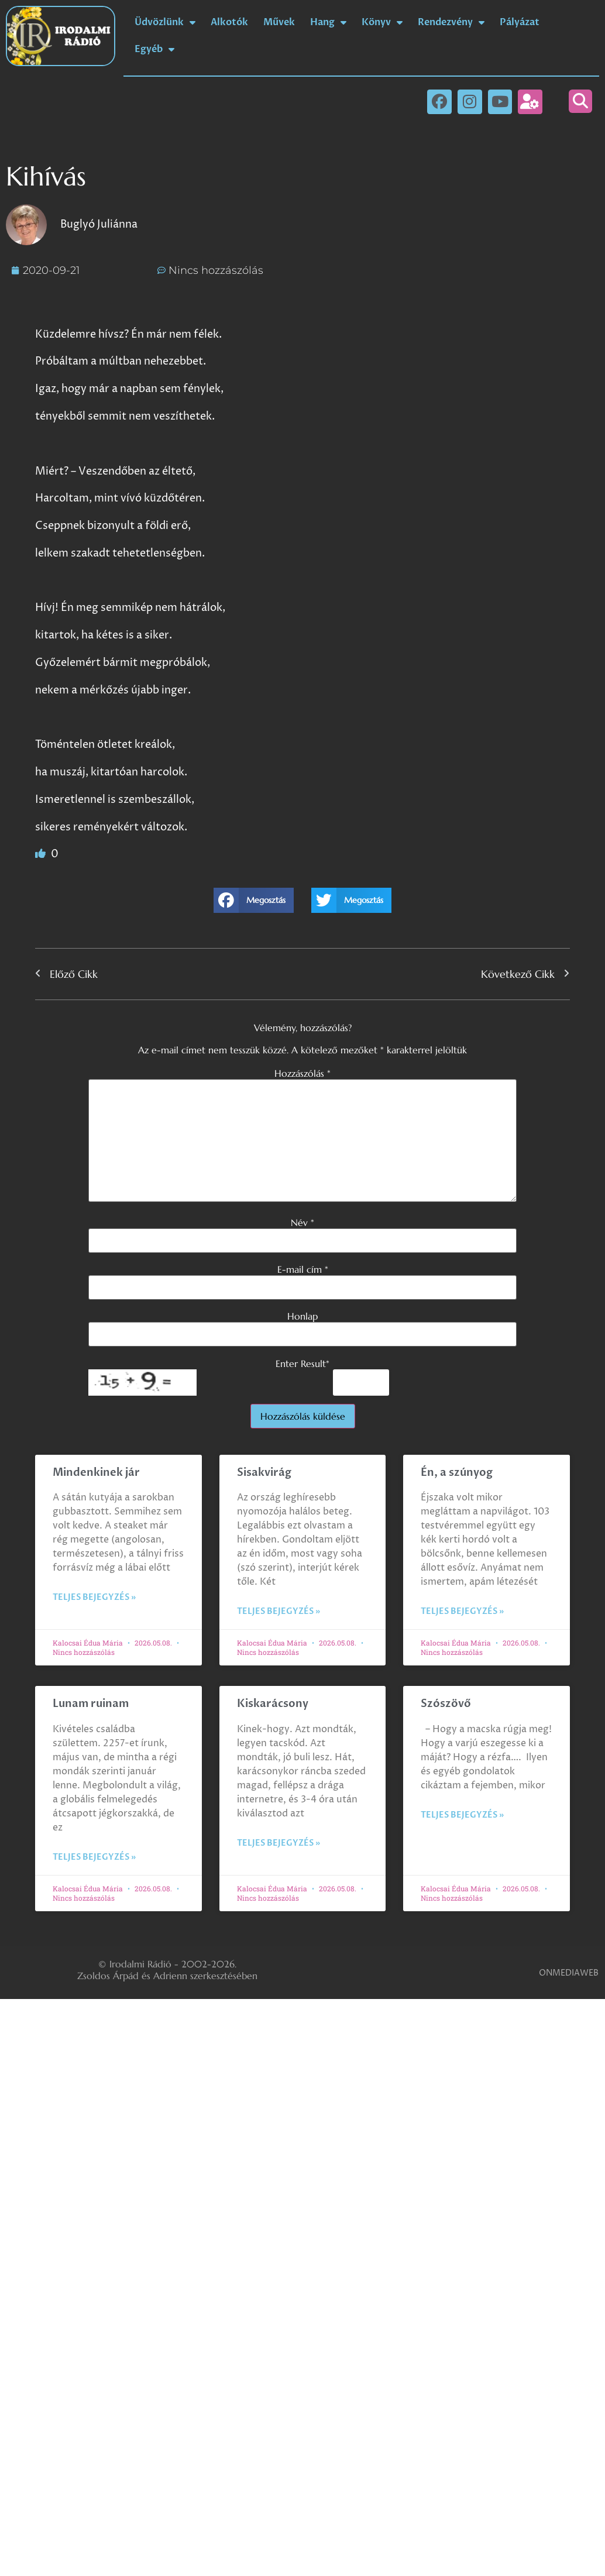 Image resolution: width=605 pixels, height=2576 pixels. Describe the element at coordinates (229, 22) in the screenshot. I see `Alkotók` at that location.